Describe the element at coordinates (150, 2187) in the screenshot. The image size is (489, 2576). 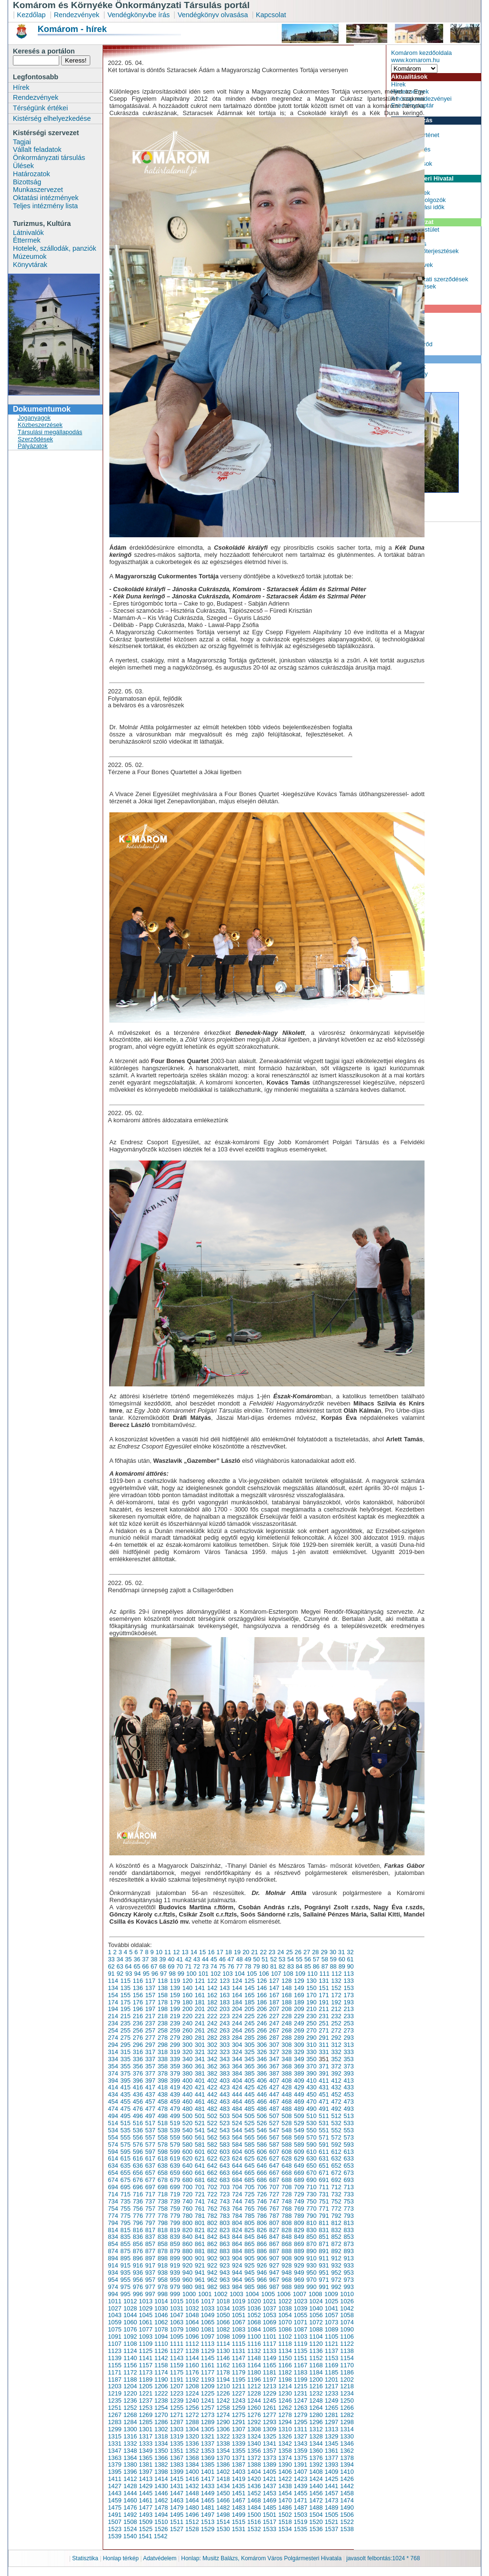
I see `697` at that location.